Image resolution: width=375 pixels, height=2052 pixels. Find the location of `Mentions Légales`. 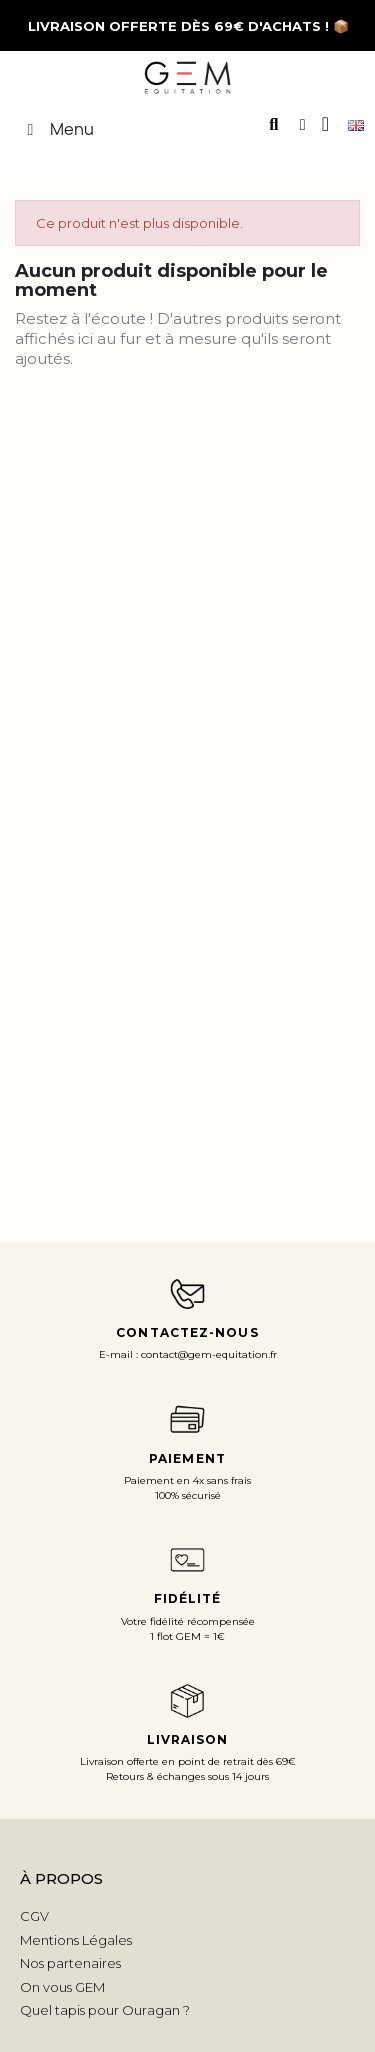

Mentions Légales is located at coordinates (76, 1940).